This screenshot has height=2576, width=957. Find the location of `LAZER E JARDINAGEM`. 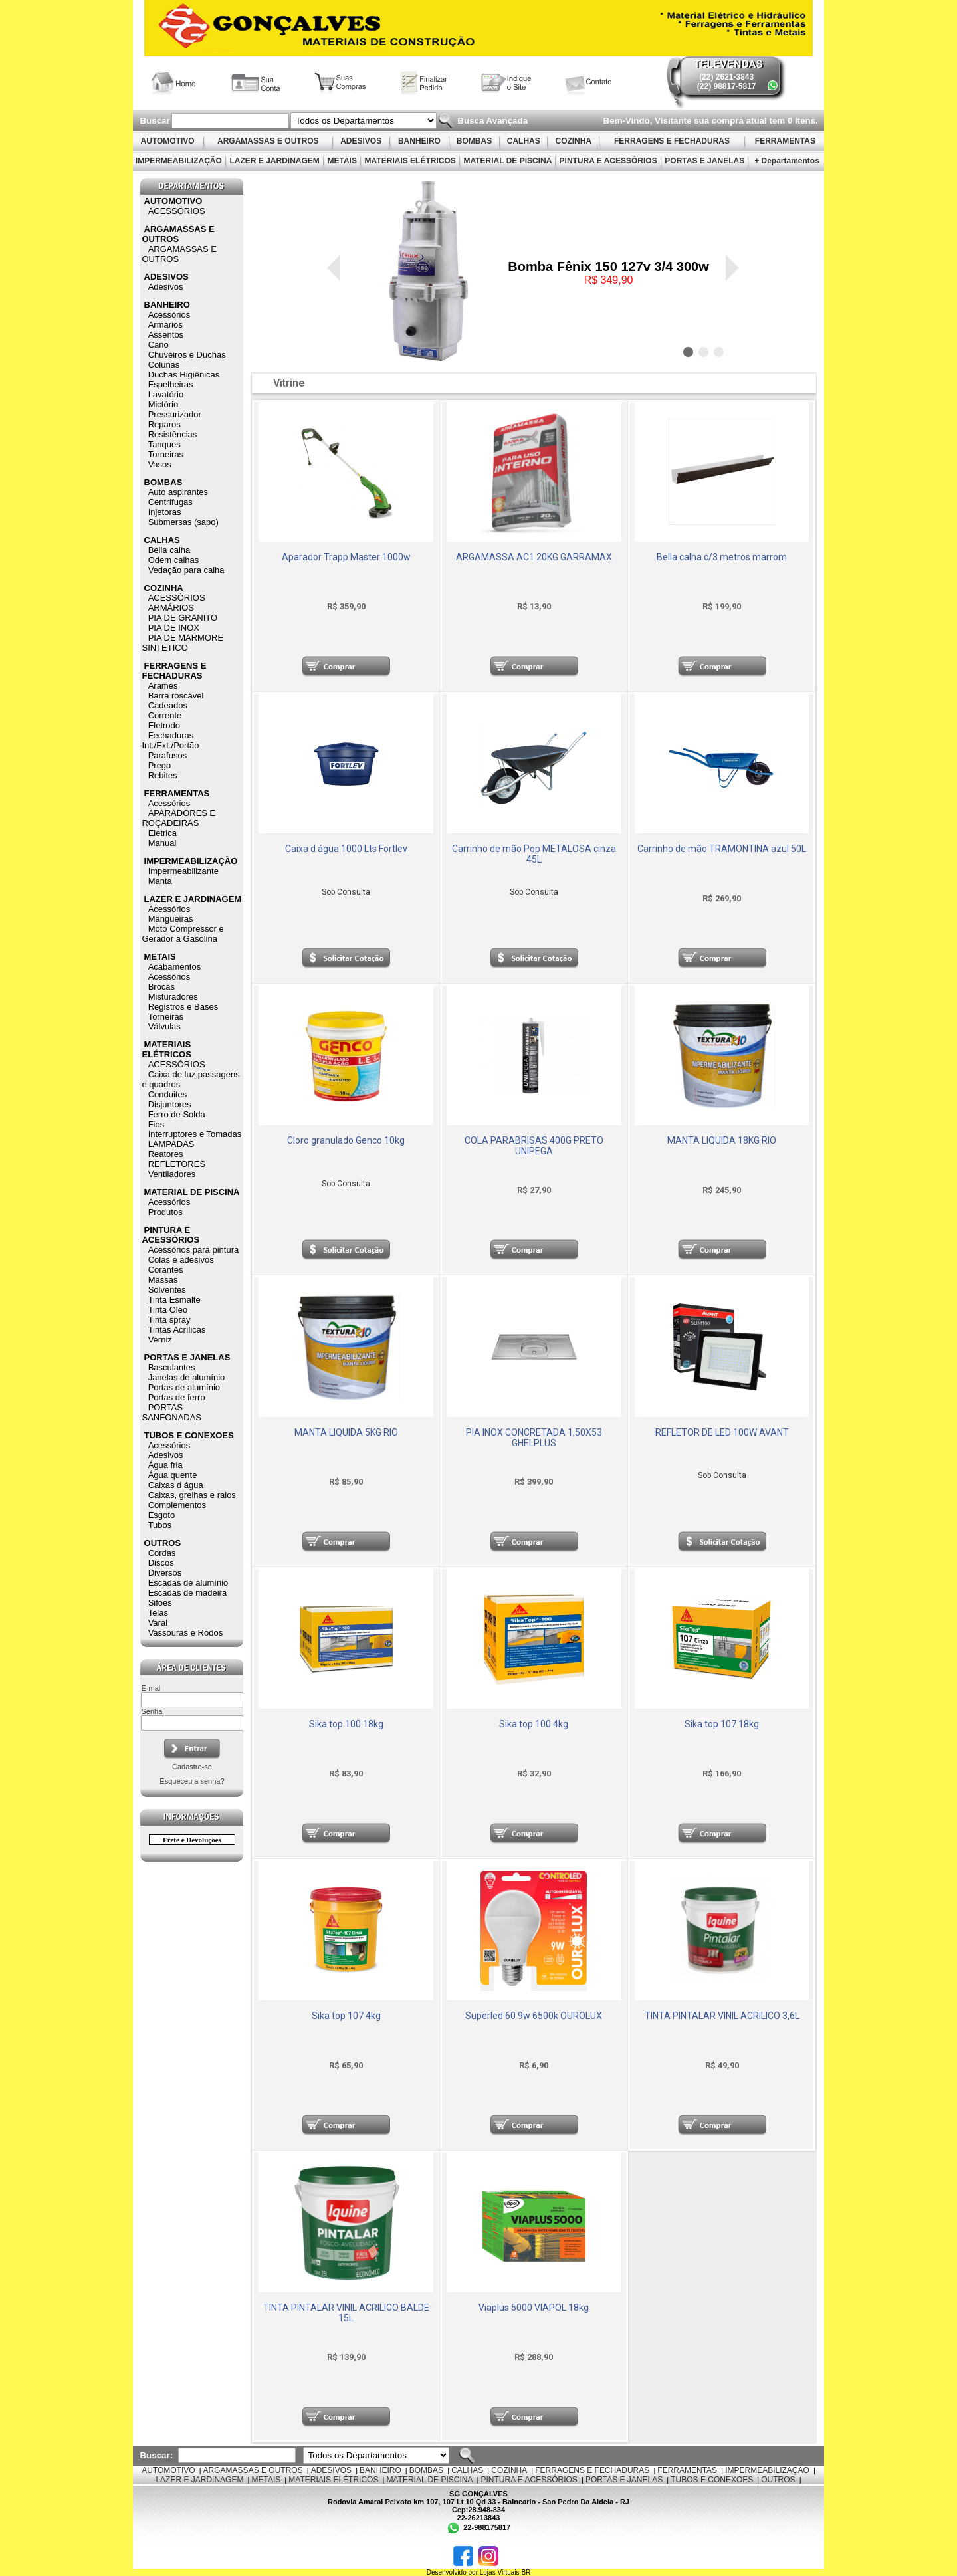

LAZER E JARDINAGEM is located at coordinates (274, 160).